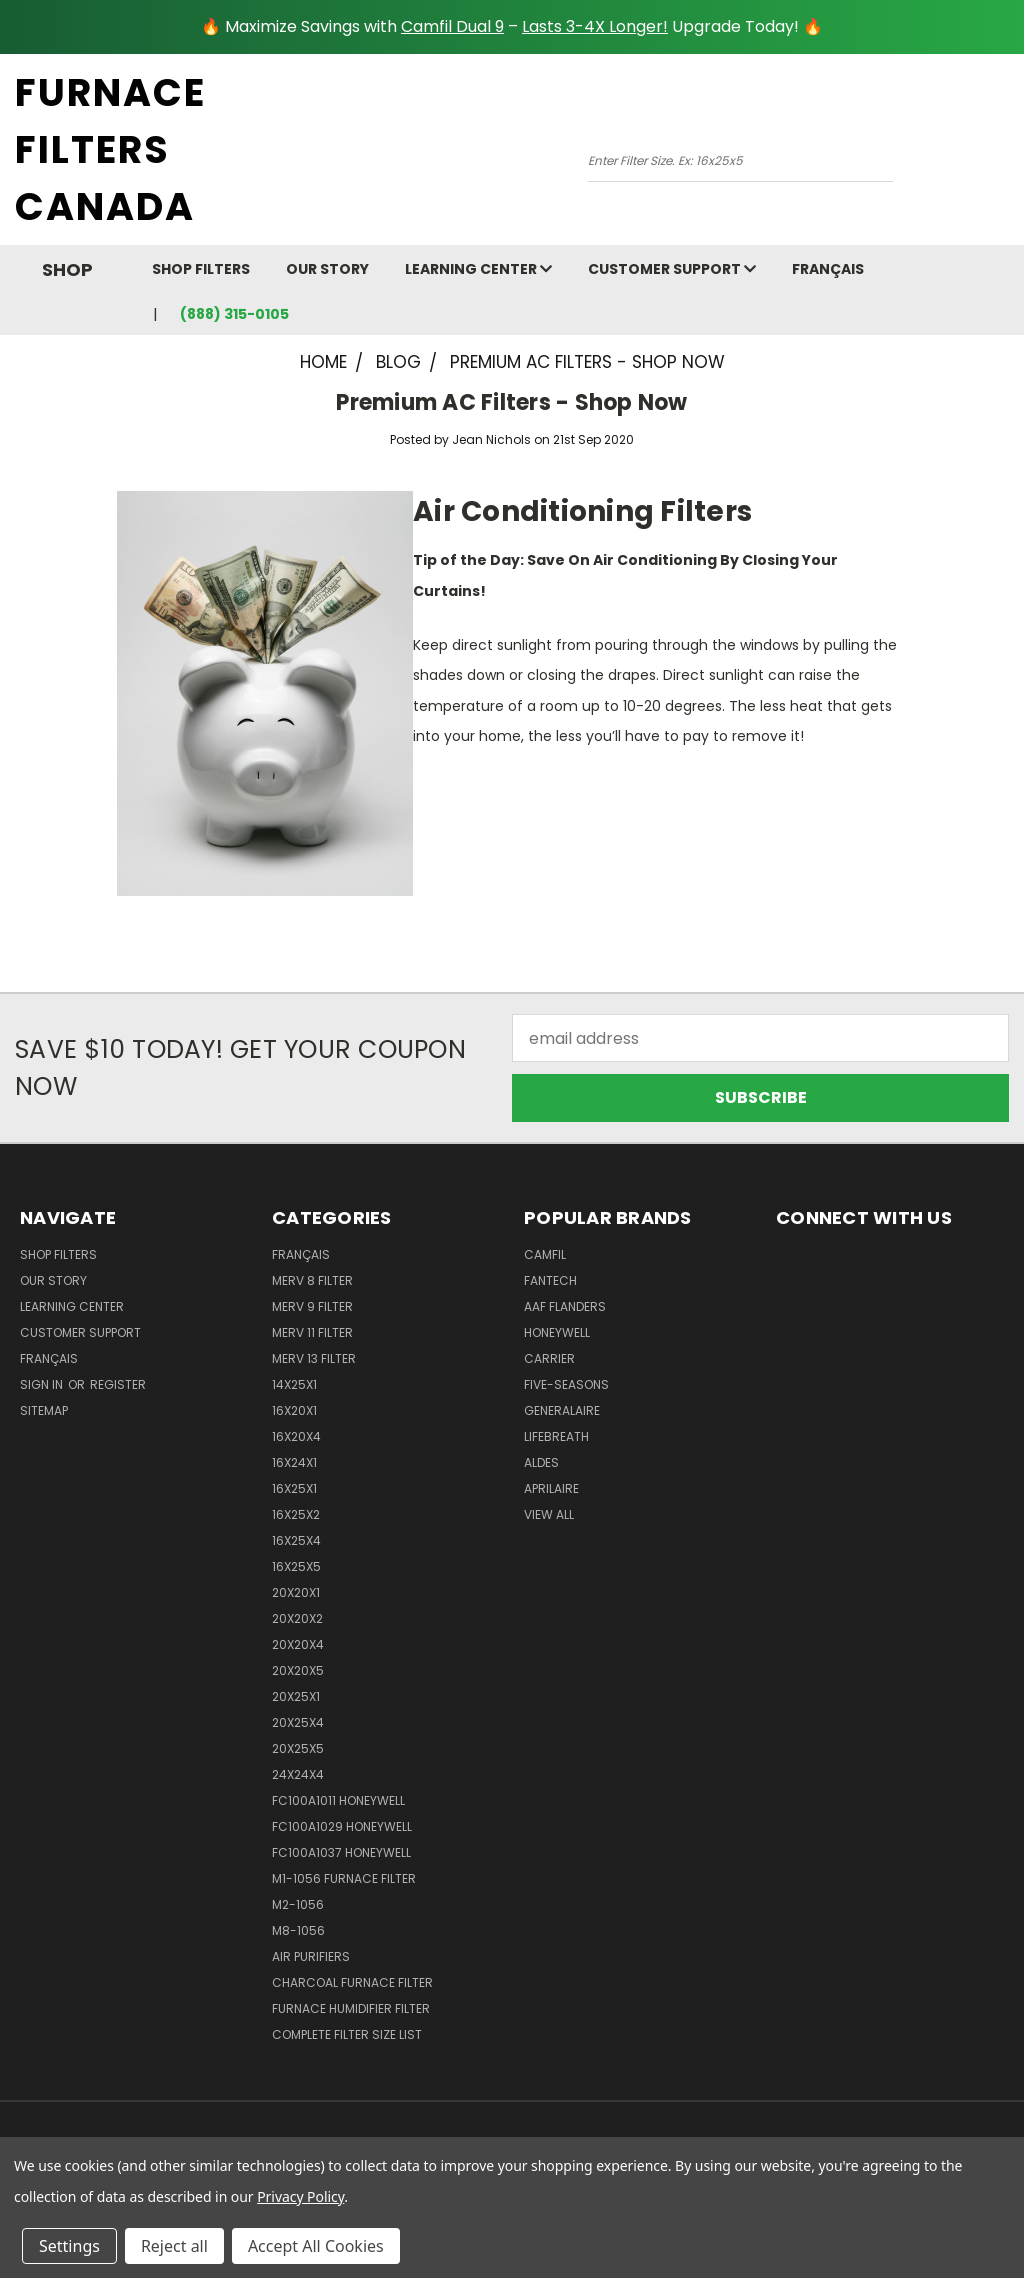 This screenshot has height=2278, width=1024. I want to click on 20x20x2, so click(297, 1618).